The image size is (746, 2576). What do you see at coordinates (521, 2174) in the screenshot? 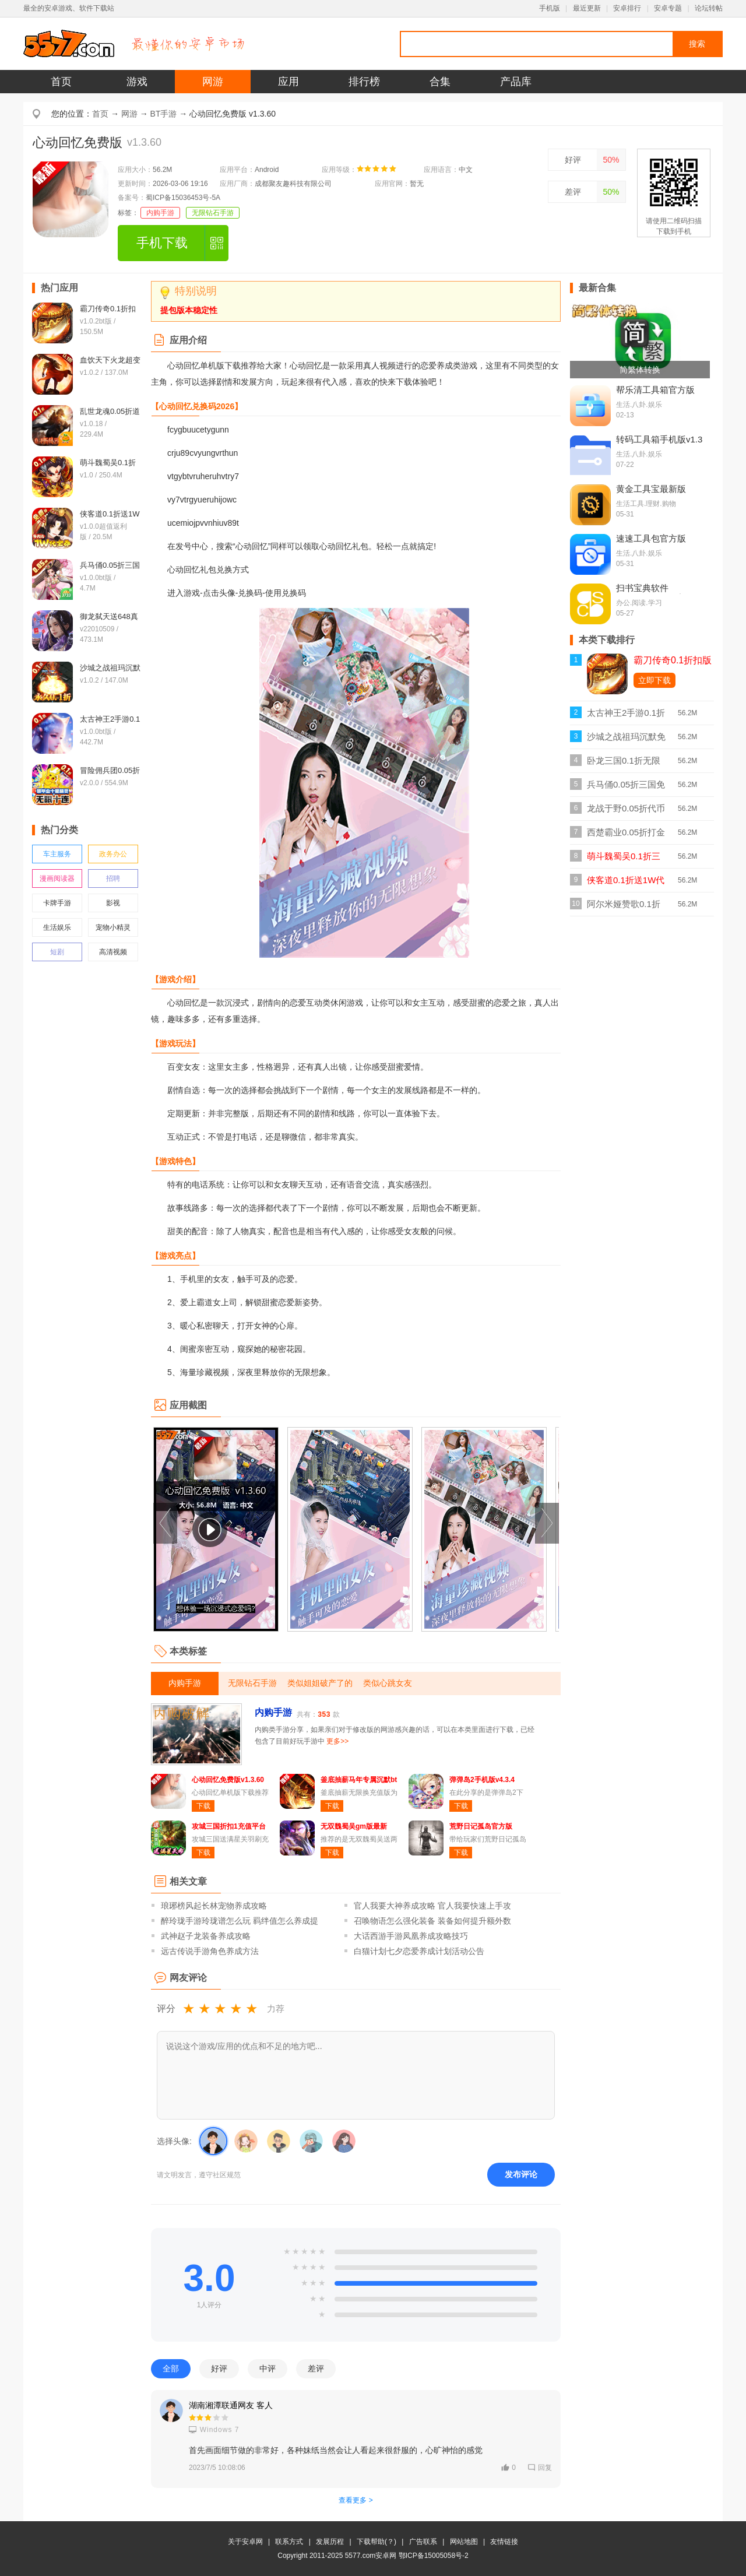
I see `发布评论` at bounding box center [521, 2174].